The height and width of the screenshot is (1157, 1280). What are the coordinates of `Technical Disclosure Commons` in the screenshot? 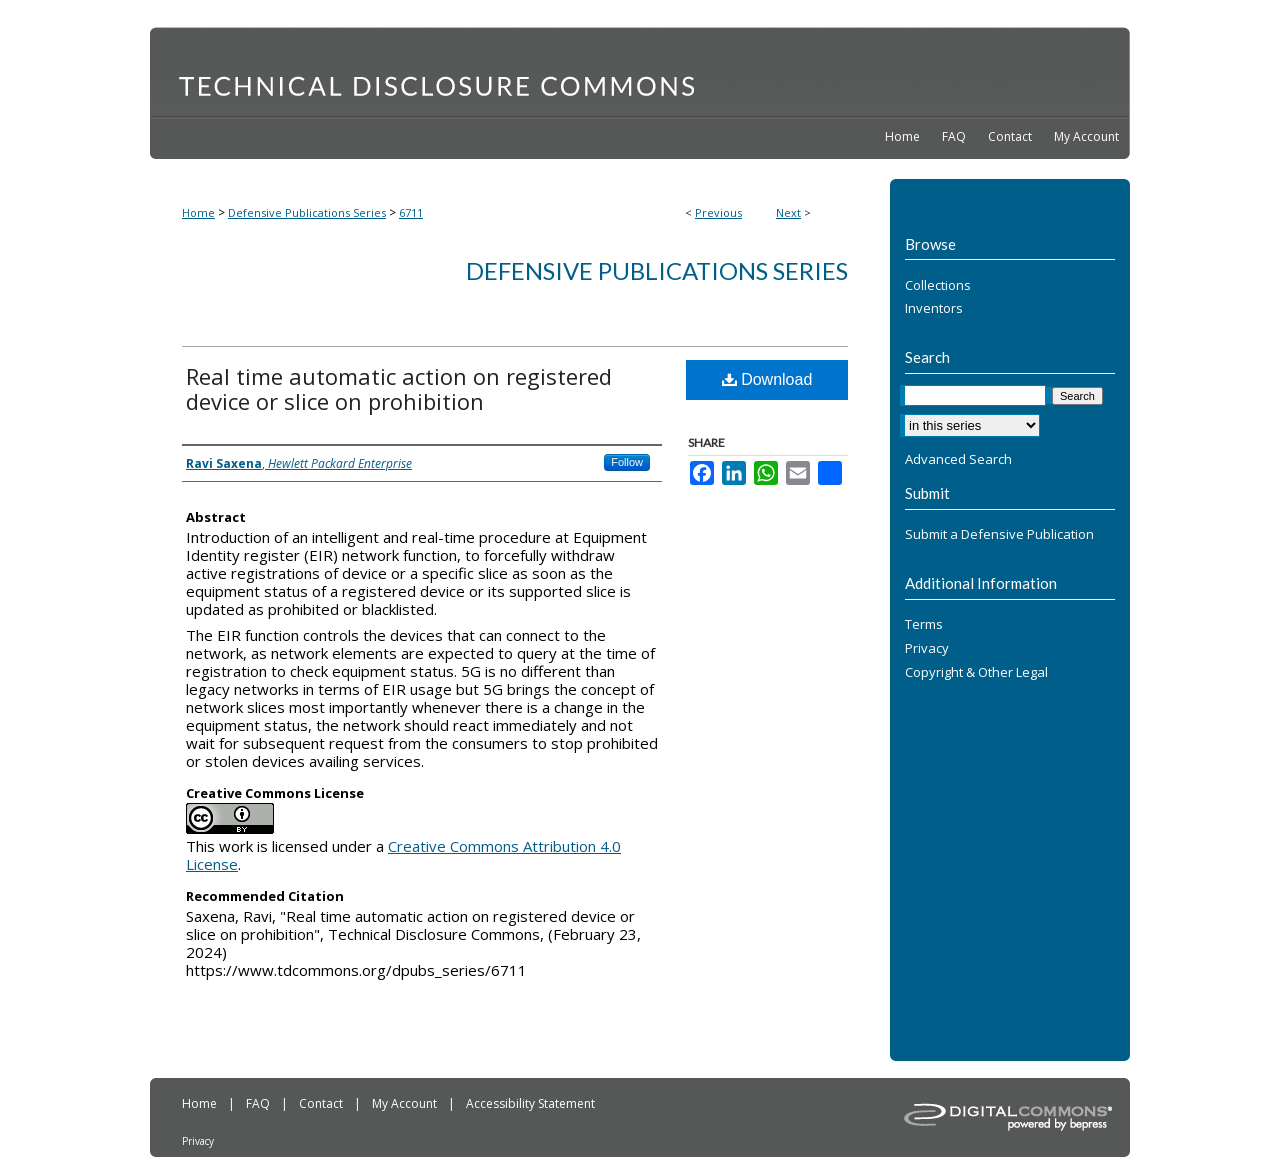 It's located at (640, 71).